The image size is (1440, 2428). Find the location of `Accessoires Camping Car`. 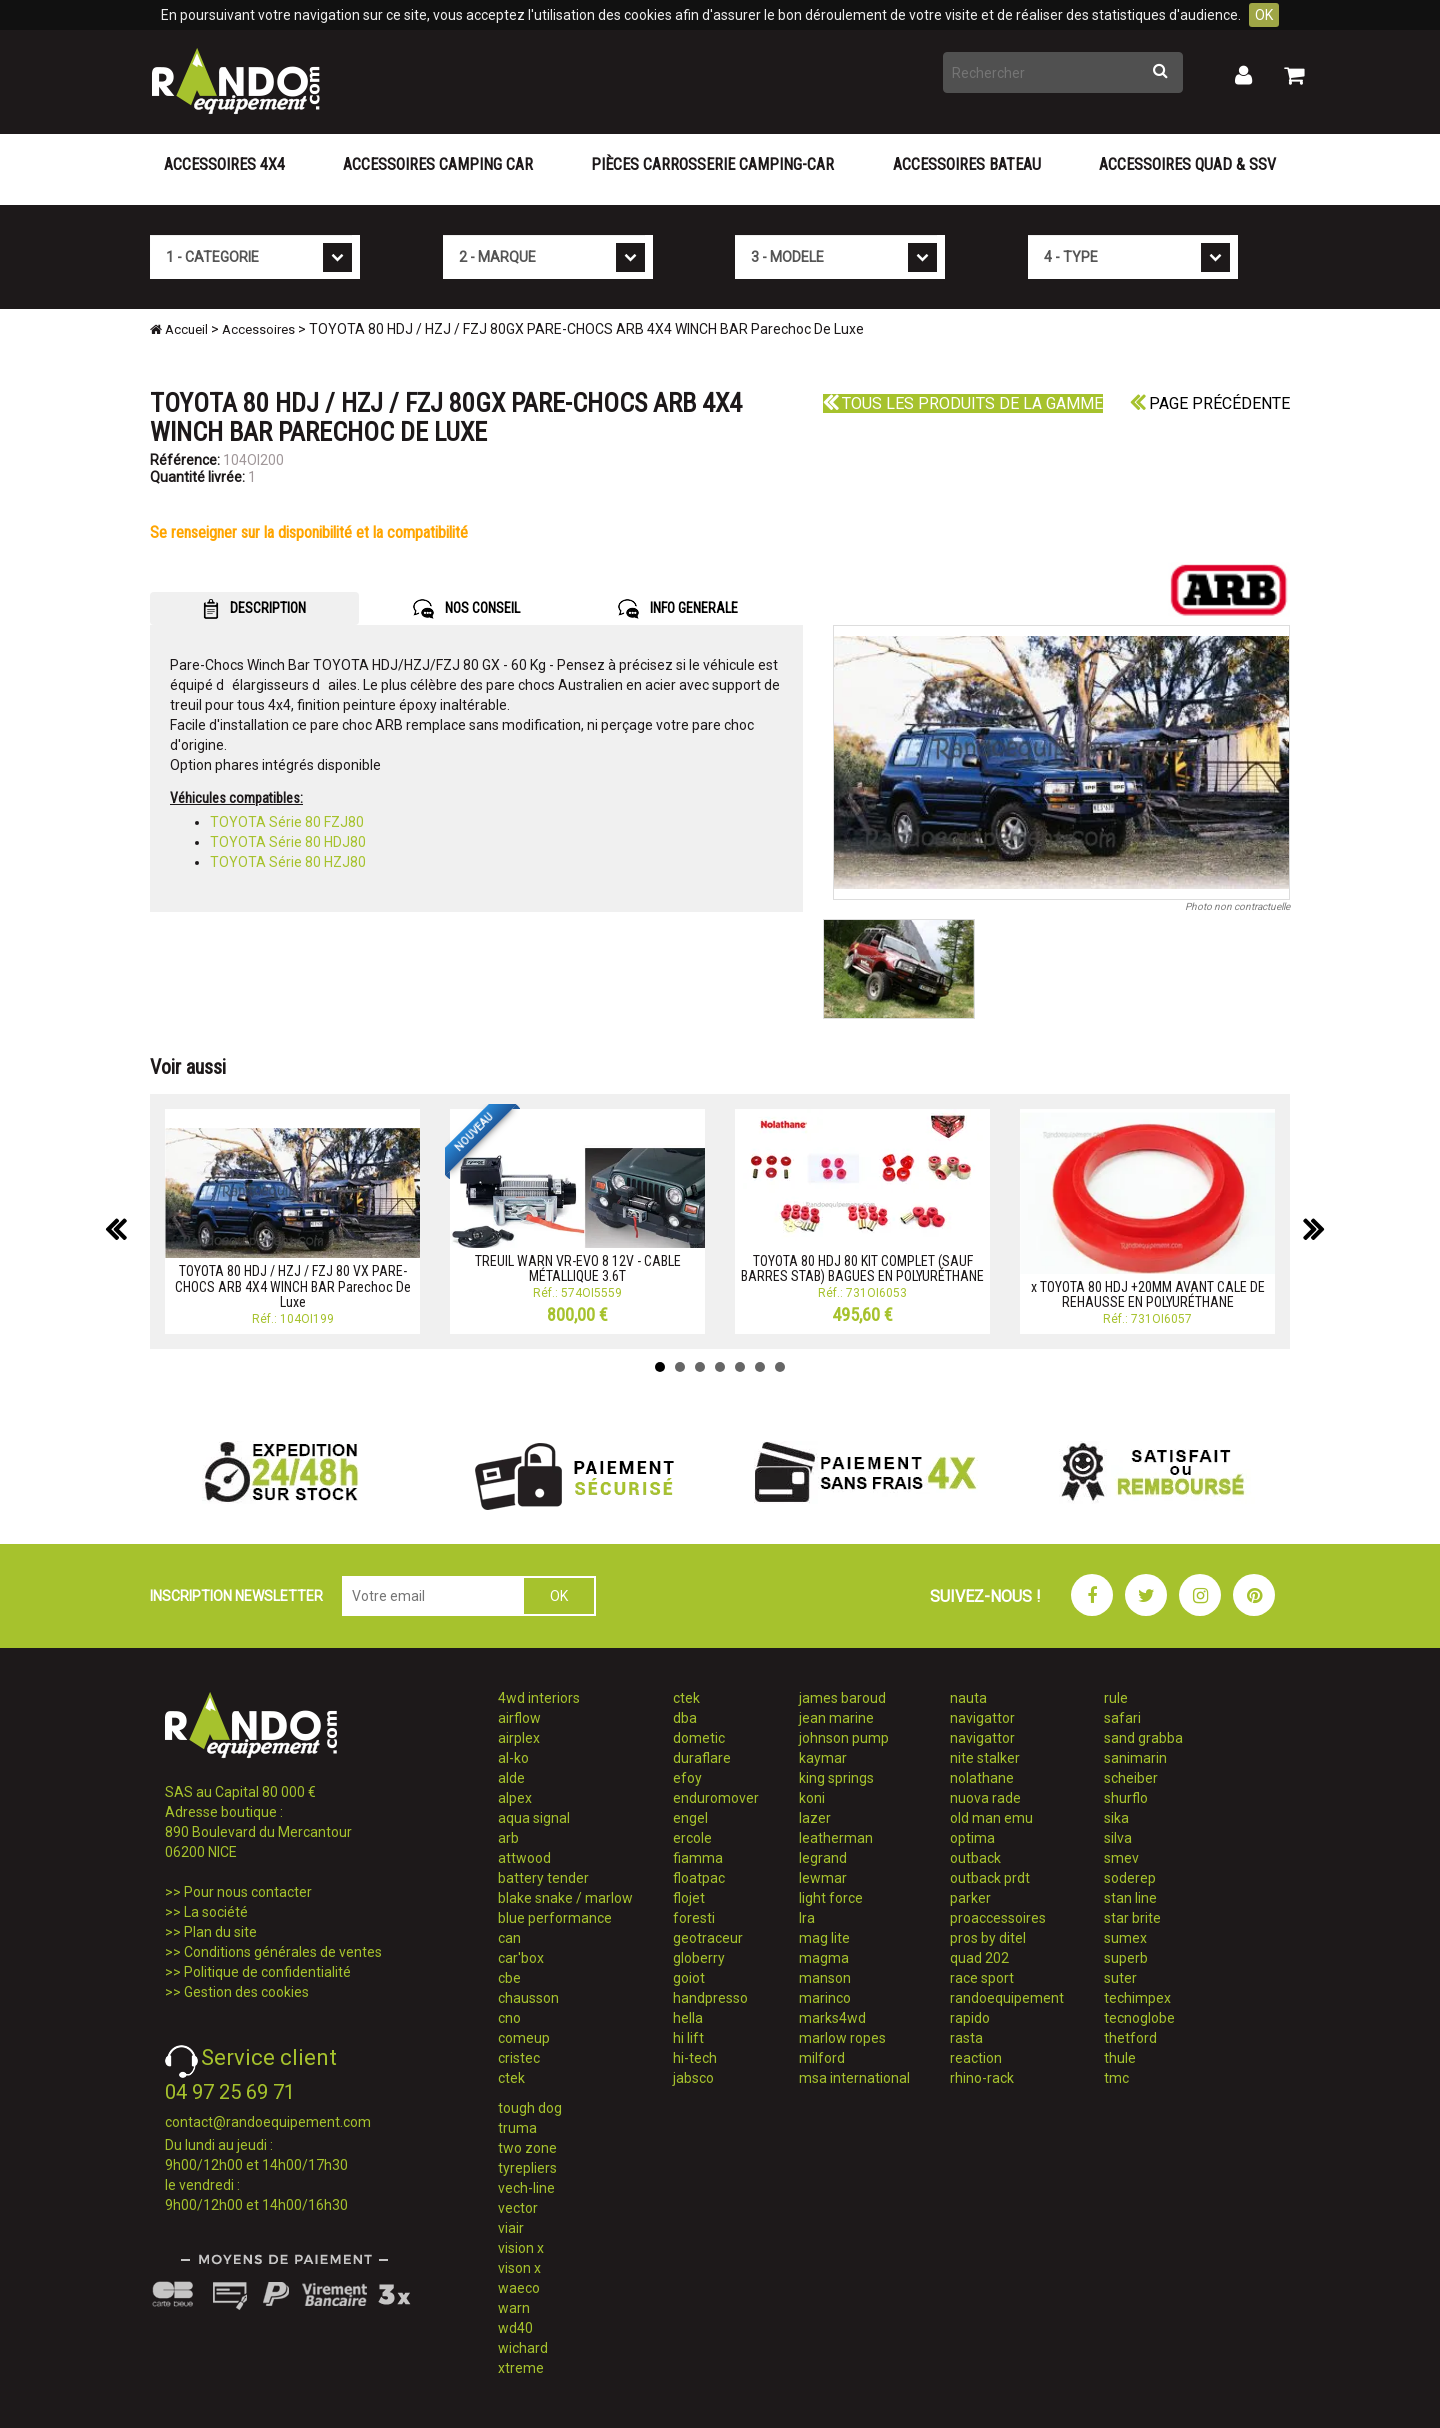

Accessoires Camping Car is located at coordinates (438, 164).